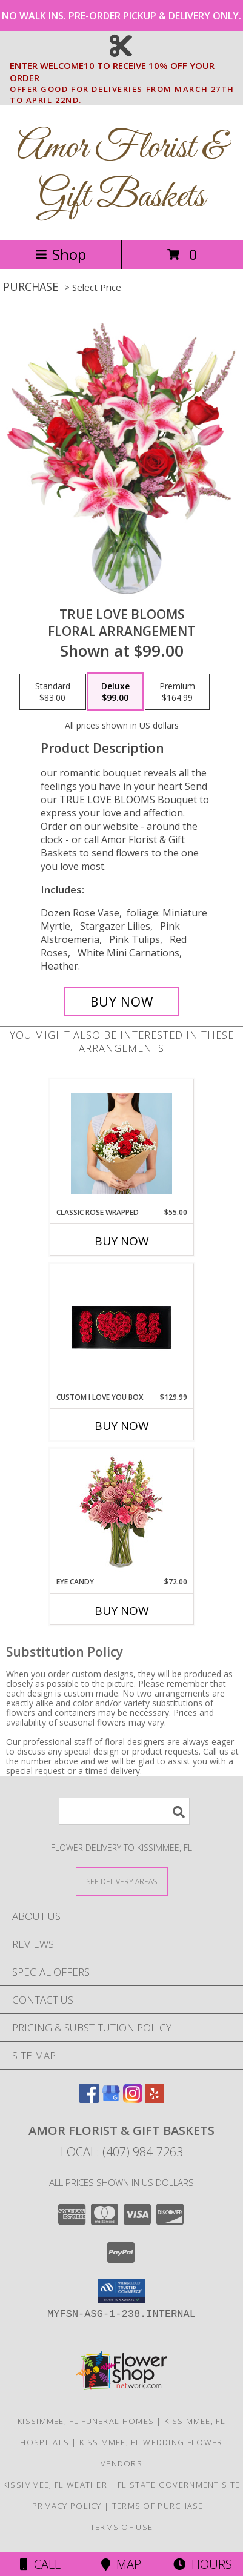 This screenshot has width=243, height=2576. Describe the element at coordinates (121, 173) in the screenshot. I see `Amor Florist & Gift Baskets` at that location.